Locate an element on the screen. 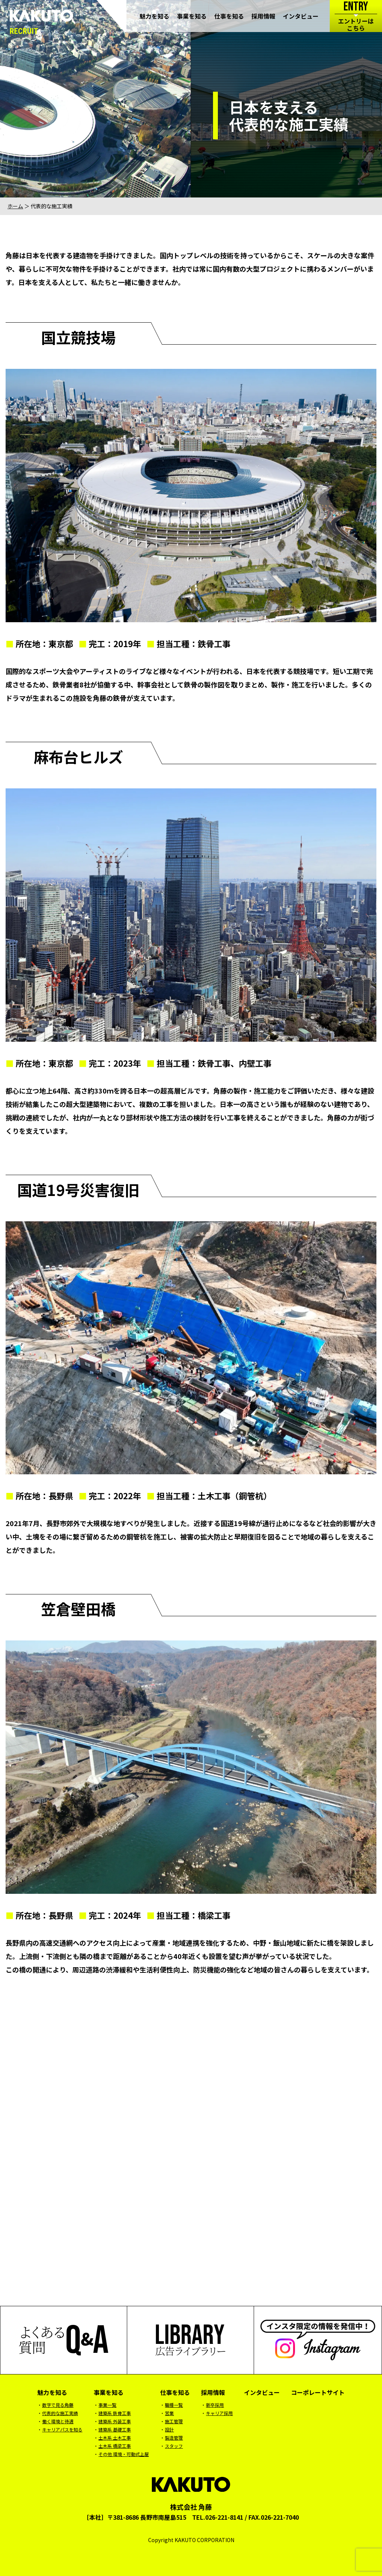 The width and height of the screenshot is (382, 2576). キャリア採用 is located at coordinates (219, 2413).